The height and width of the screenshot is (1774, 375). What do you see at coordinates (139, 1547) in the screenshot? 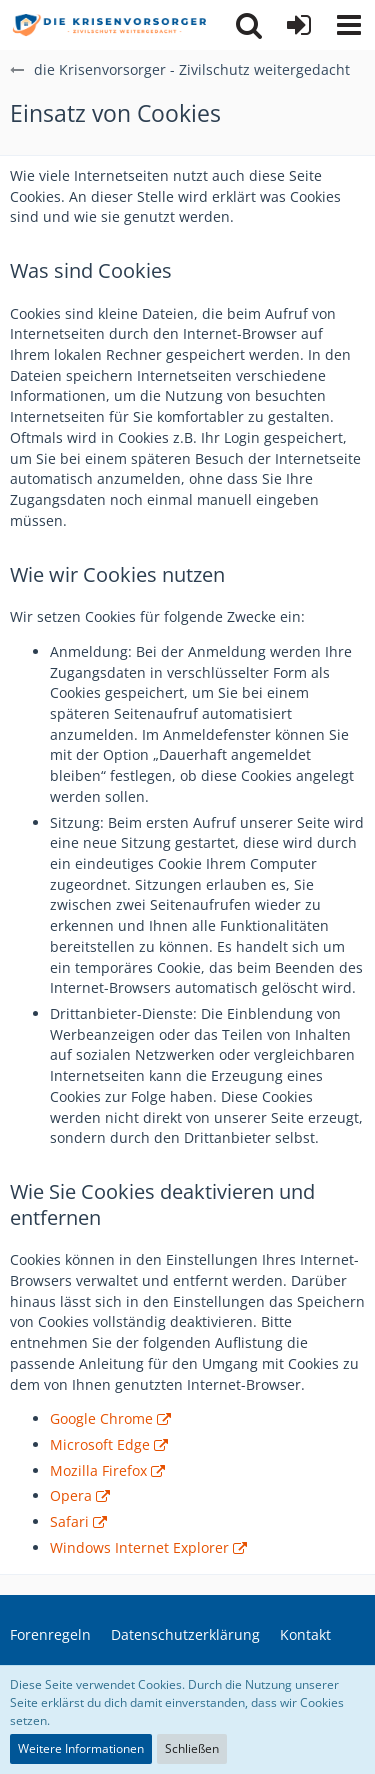
I see `Windows Internet Explorer` at bounding box center [139, 1547].